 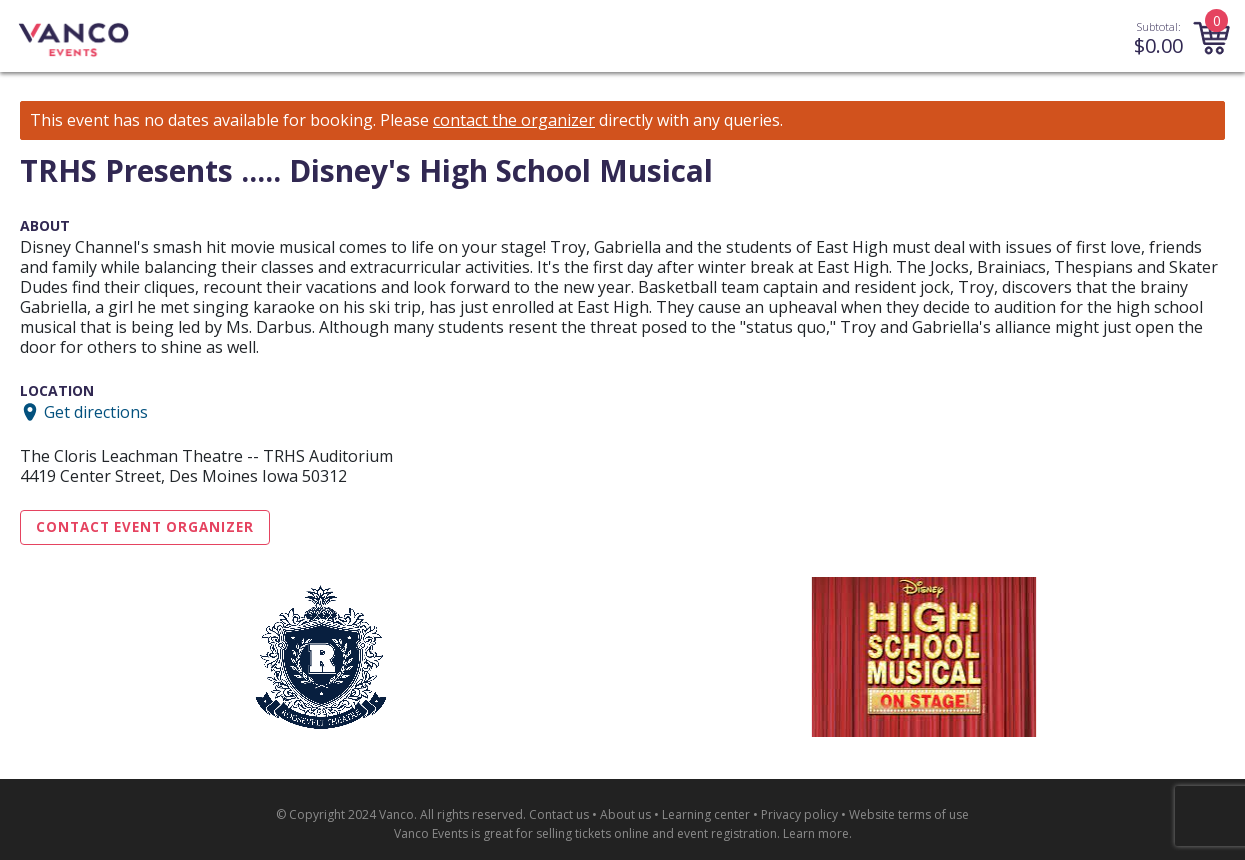 What do you see at coordinates (816, 833) in the screenshot?
I see `Learn more` at bounding box center [816, 833].